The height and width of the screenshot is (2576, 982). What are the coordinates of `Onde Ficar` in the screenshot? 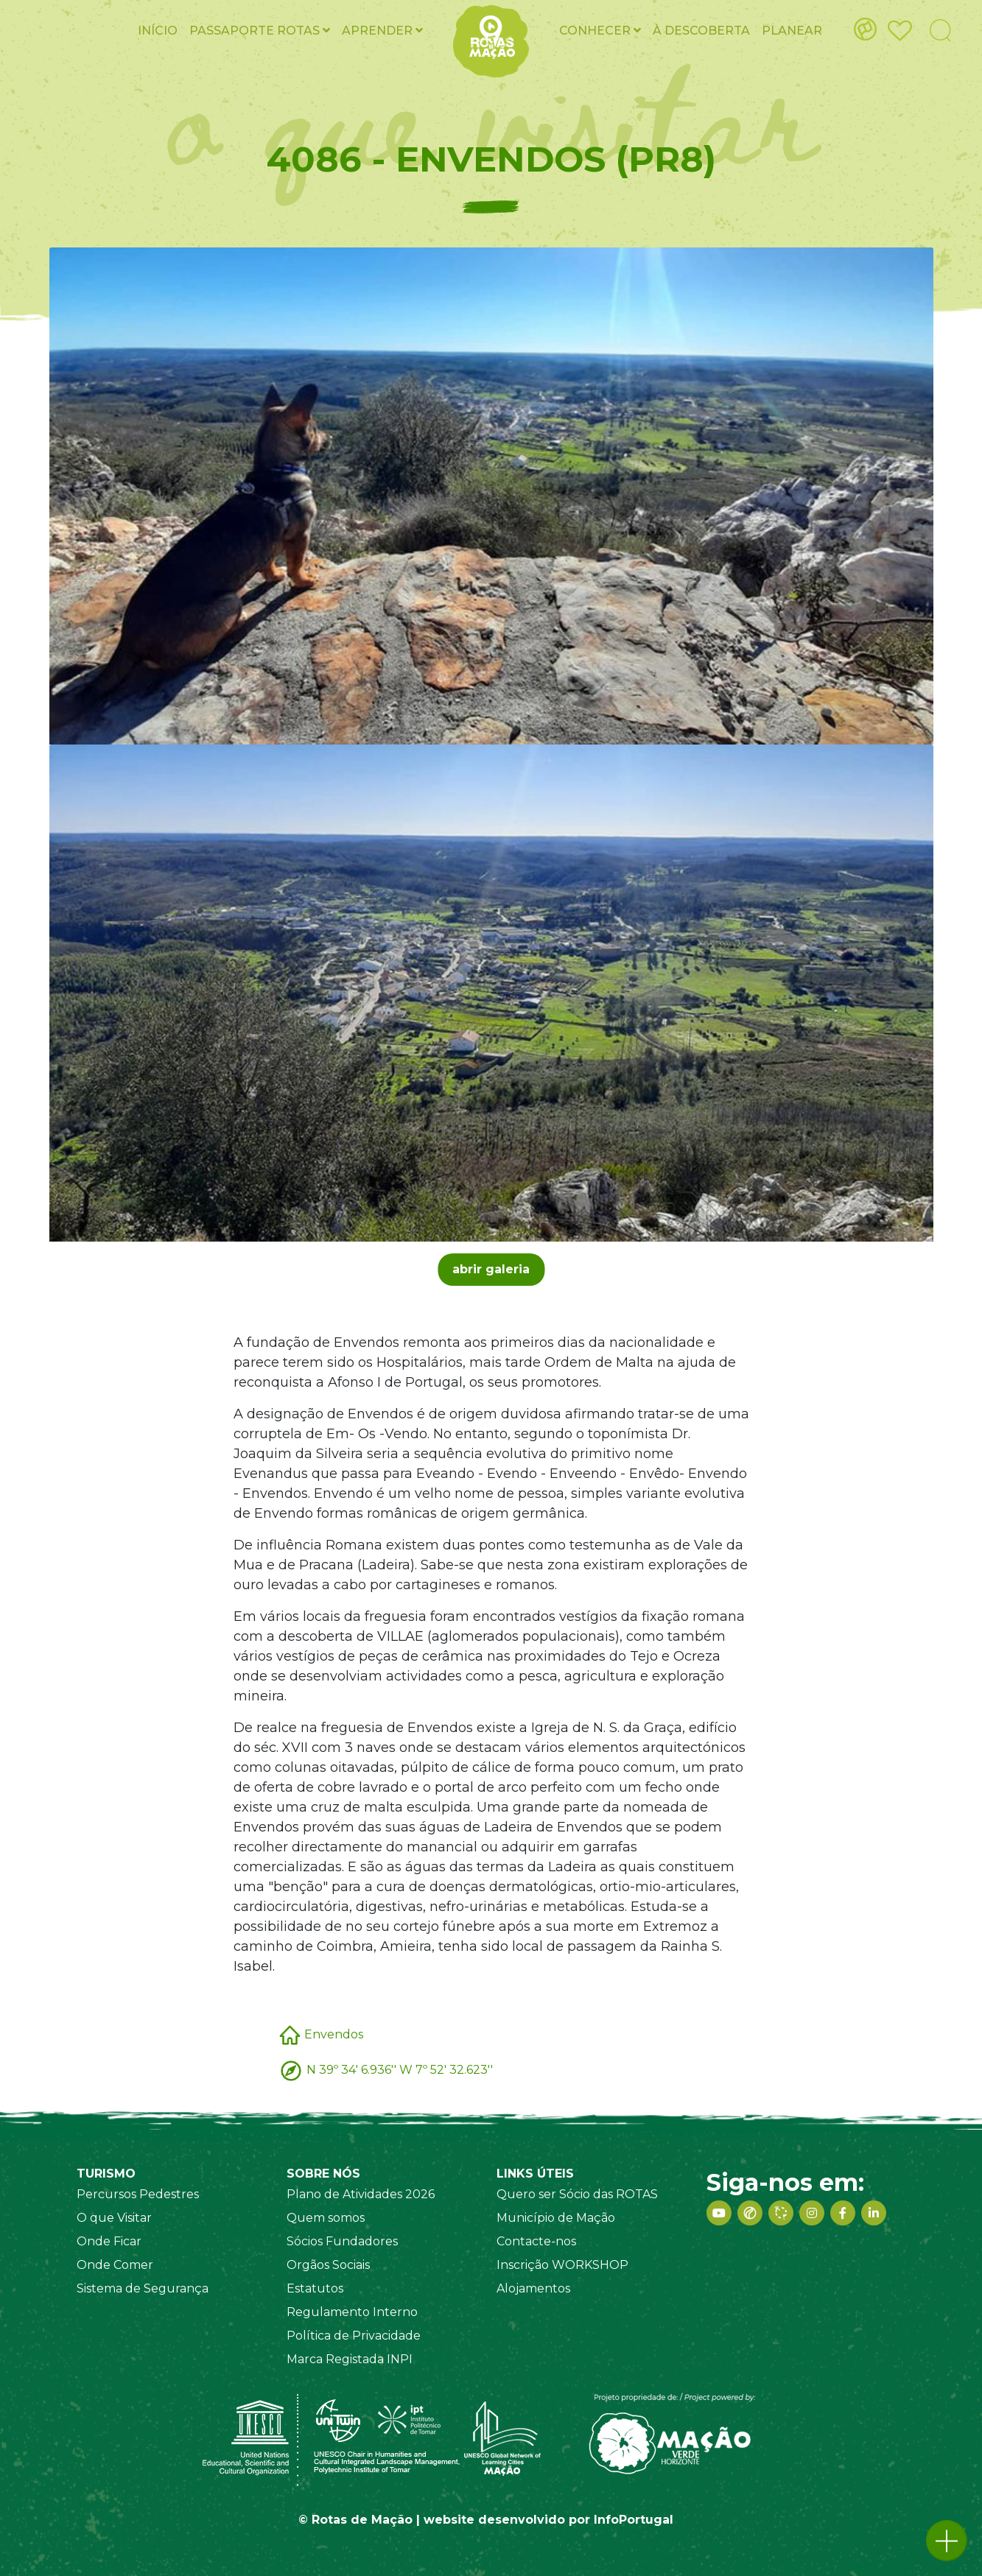 It's located at (109, 2241).